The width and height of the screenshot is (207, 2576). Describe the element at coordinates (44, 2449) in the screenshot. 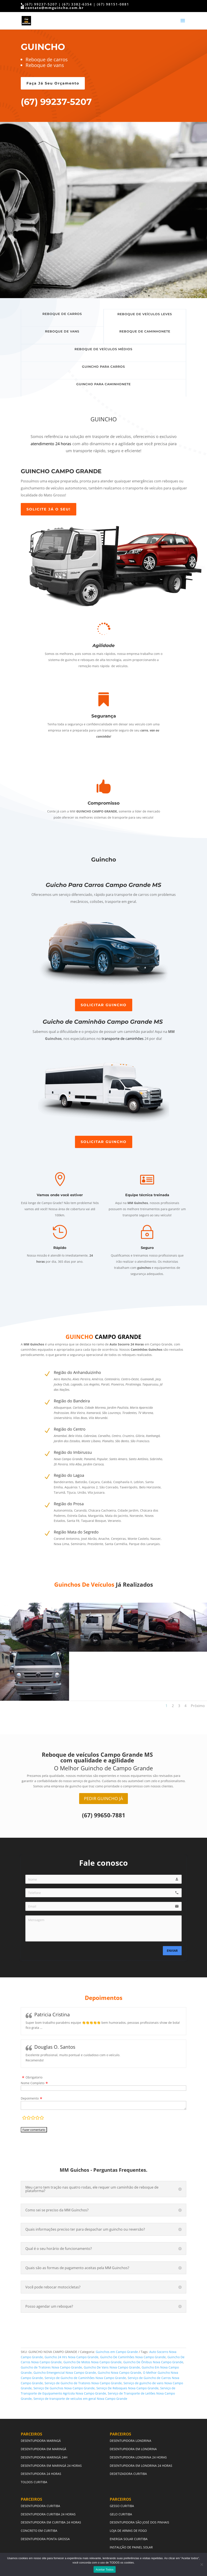

I see `DESENTUPIDORA EM MARINGÁ` at that location.